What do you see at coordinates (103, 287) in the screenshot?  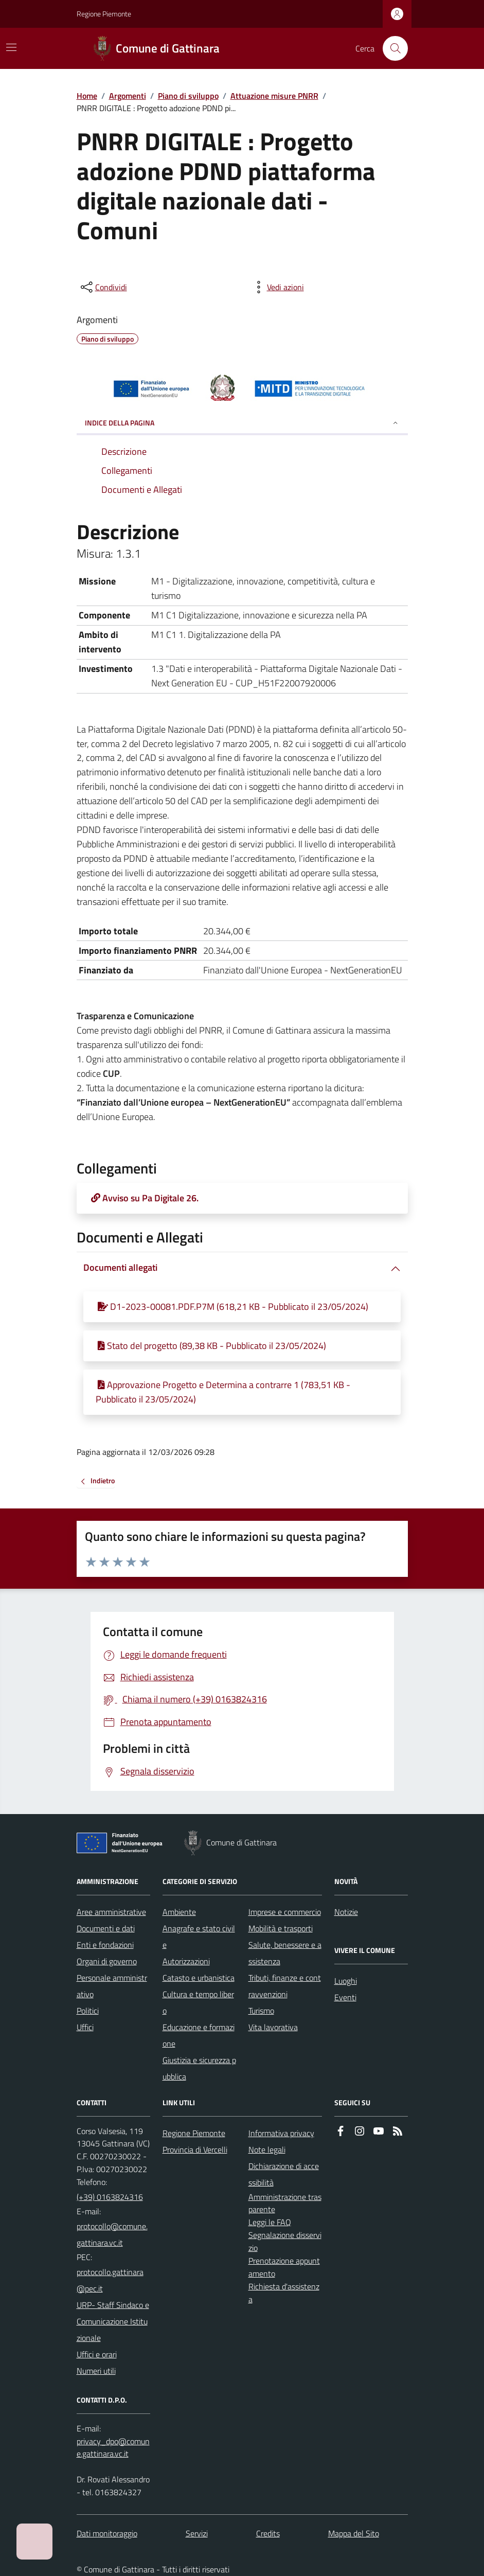 I see `[condividi sui social]` at bounding box center [103, 287].